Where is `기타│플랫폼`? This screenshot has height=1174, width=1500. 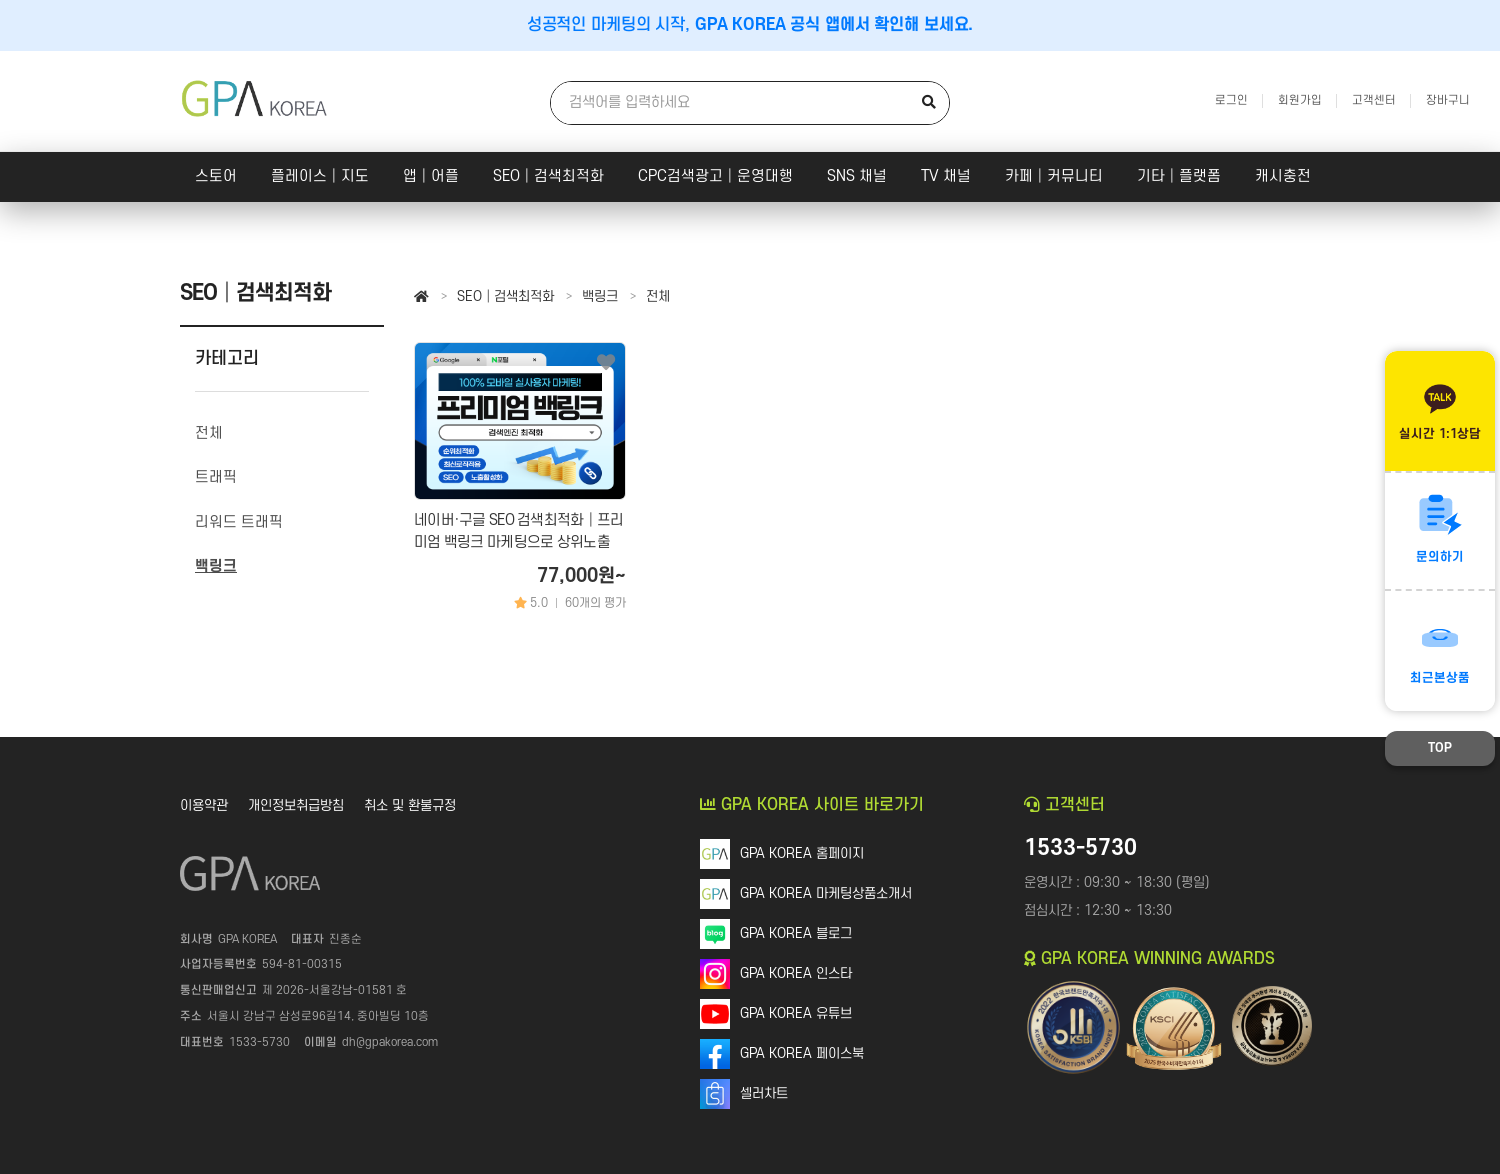
기타│플랫폼 is located at coordinates (1179, 176).